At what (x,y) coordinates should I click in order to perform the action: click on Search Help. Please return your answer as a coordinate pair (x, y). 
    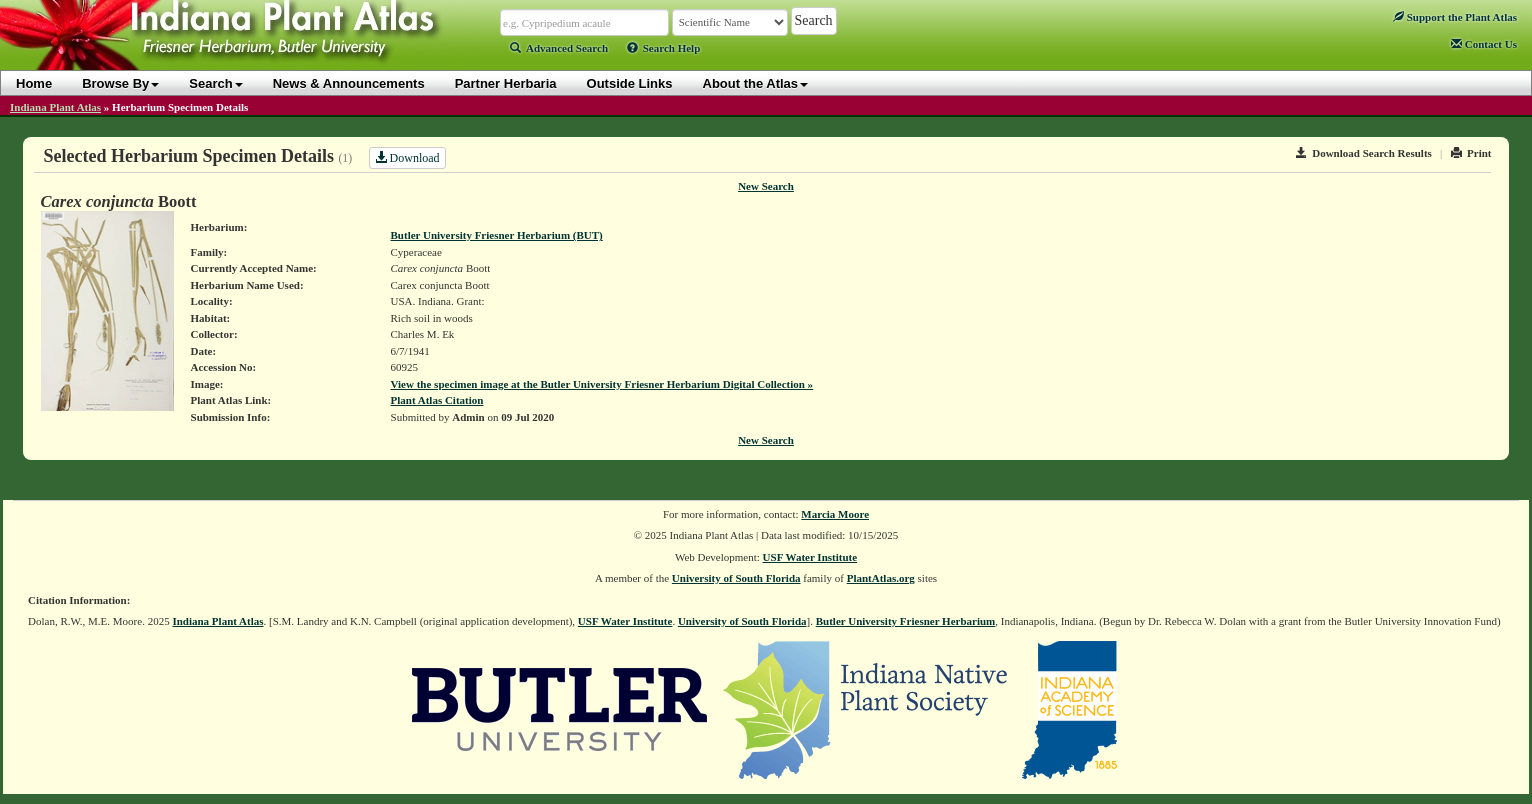
    Looking at the image, I should click on (664, 48).